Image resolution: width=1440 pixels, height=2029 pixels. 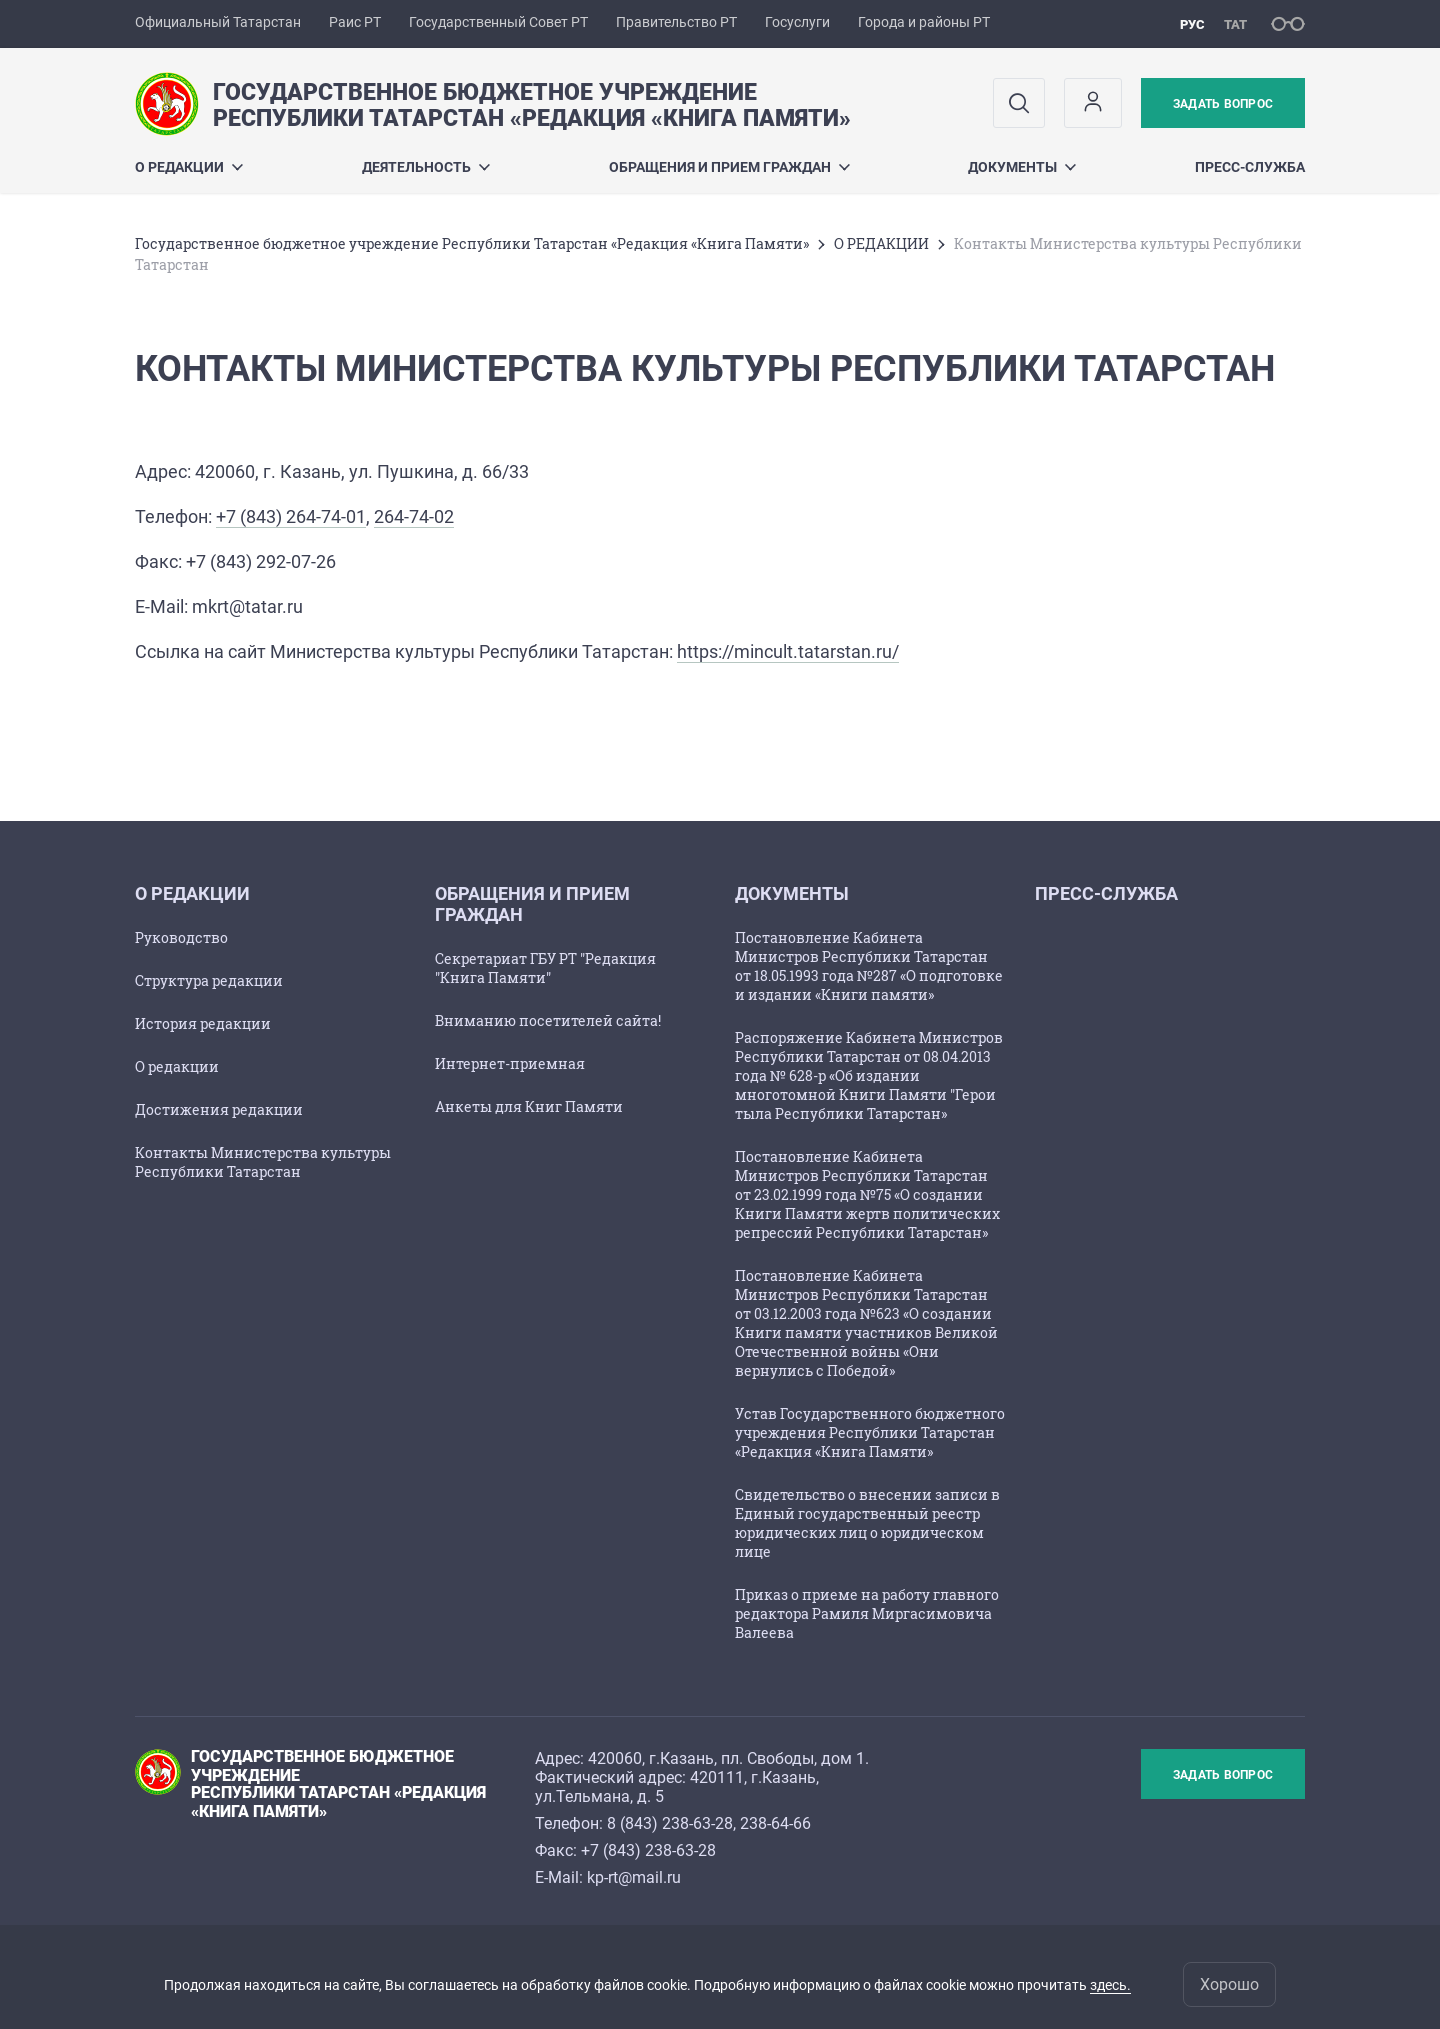 What do you see at coordinates (670, 1823) in the screenshot?
I see `8 (843) 238-63-28` at bounding box center [670, 1823].